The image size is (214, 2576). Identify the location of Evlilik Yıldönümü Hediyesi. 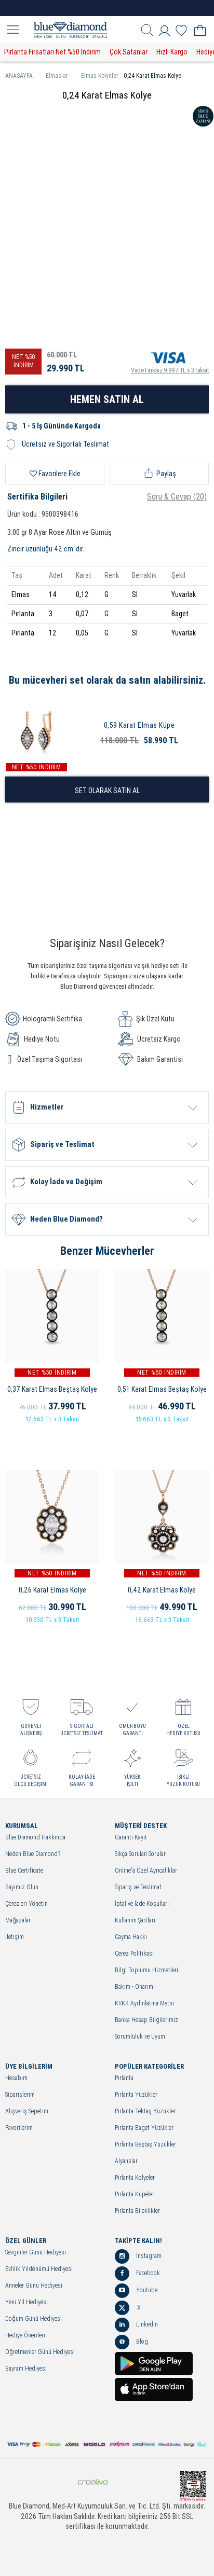
(39, 2269).